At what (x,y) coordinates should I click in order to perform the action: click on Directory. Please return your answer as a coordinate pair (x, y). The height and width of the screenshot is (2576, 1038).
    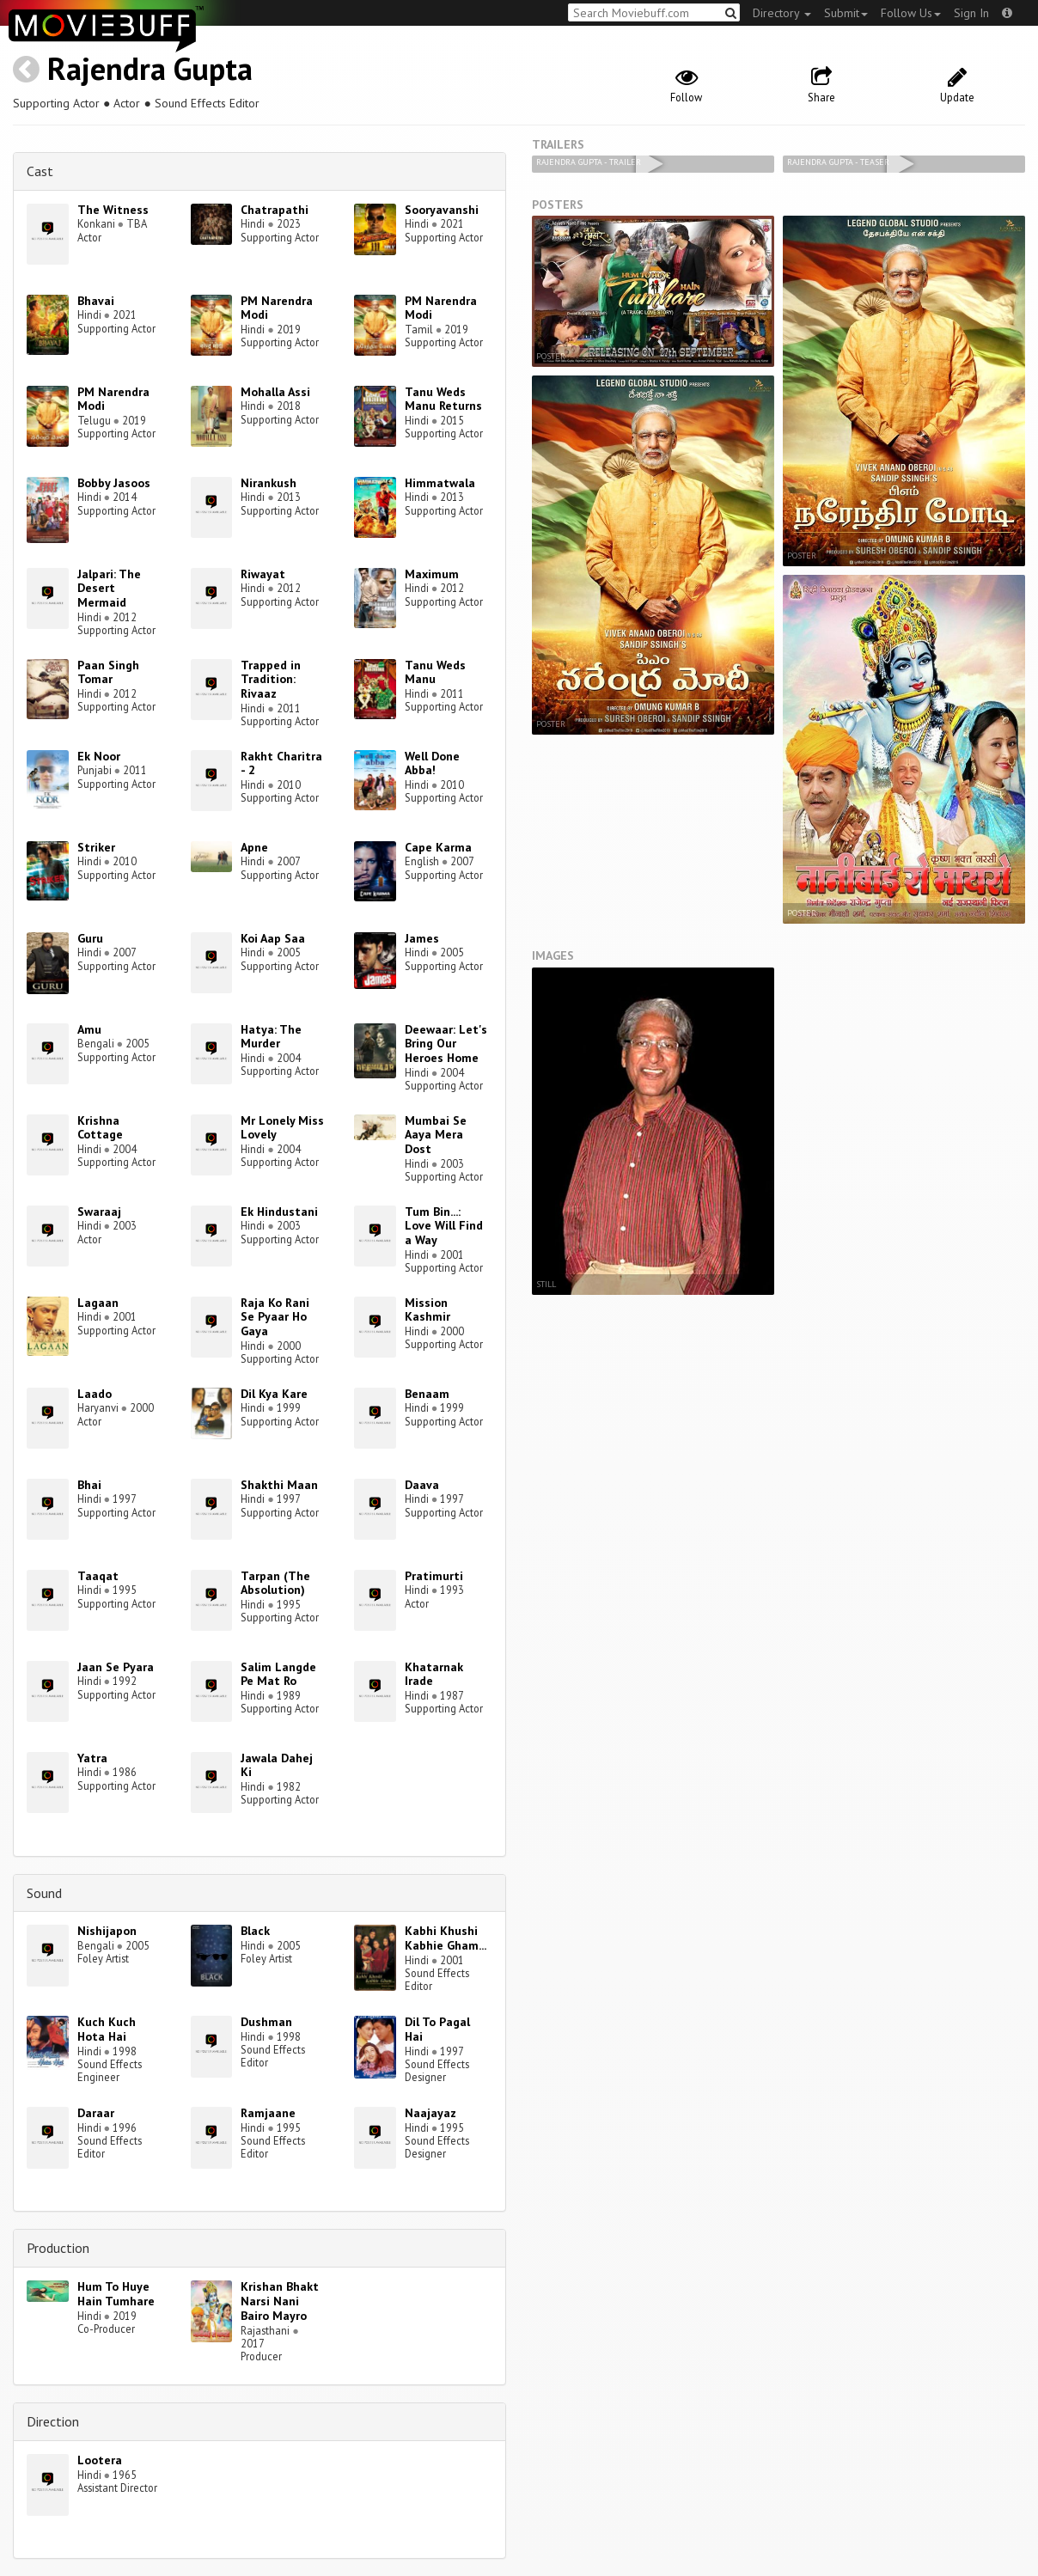
    Looking at the image, I should click on (782, 13).